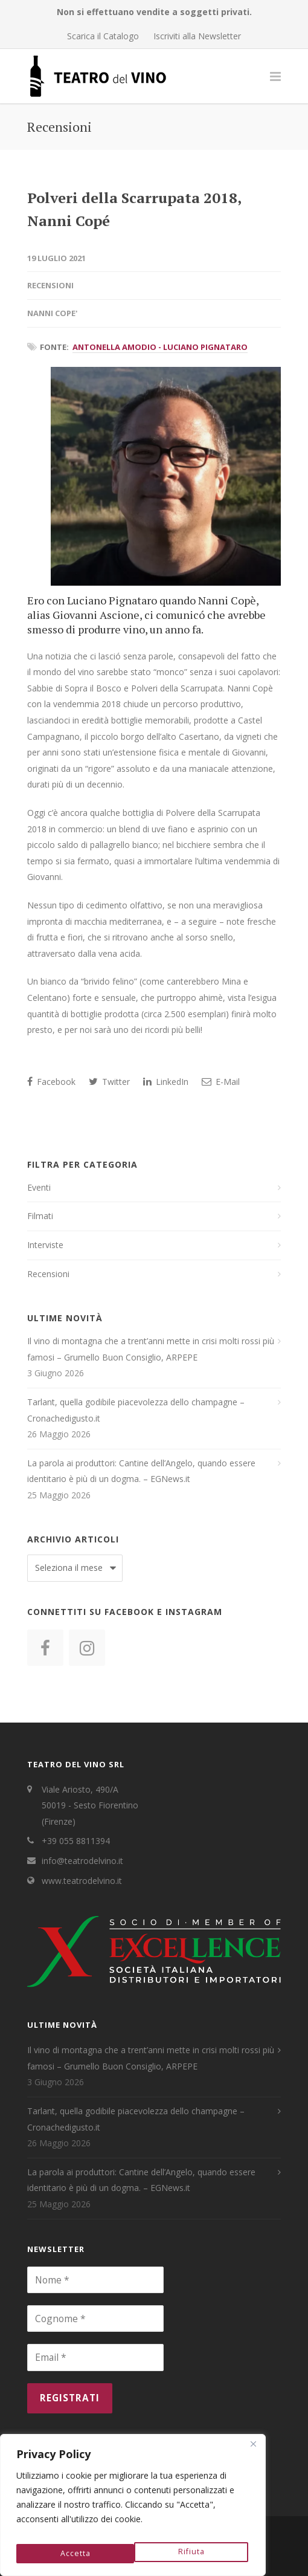  Describe the element at coordinates (141, 1471) in the screenshot. I see `La parola ai produttori: Cantine dell’Angelo, quando essere identitario è più di un dogma. – EGNews.it` at that location.